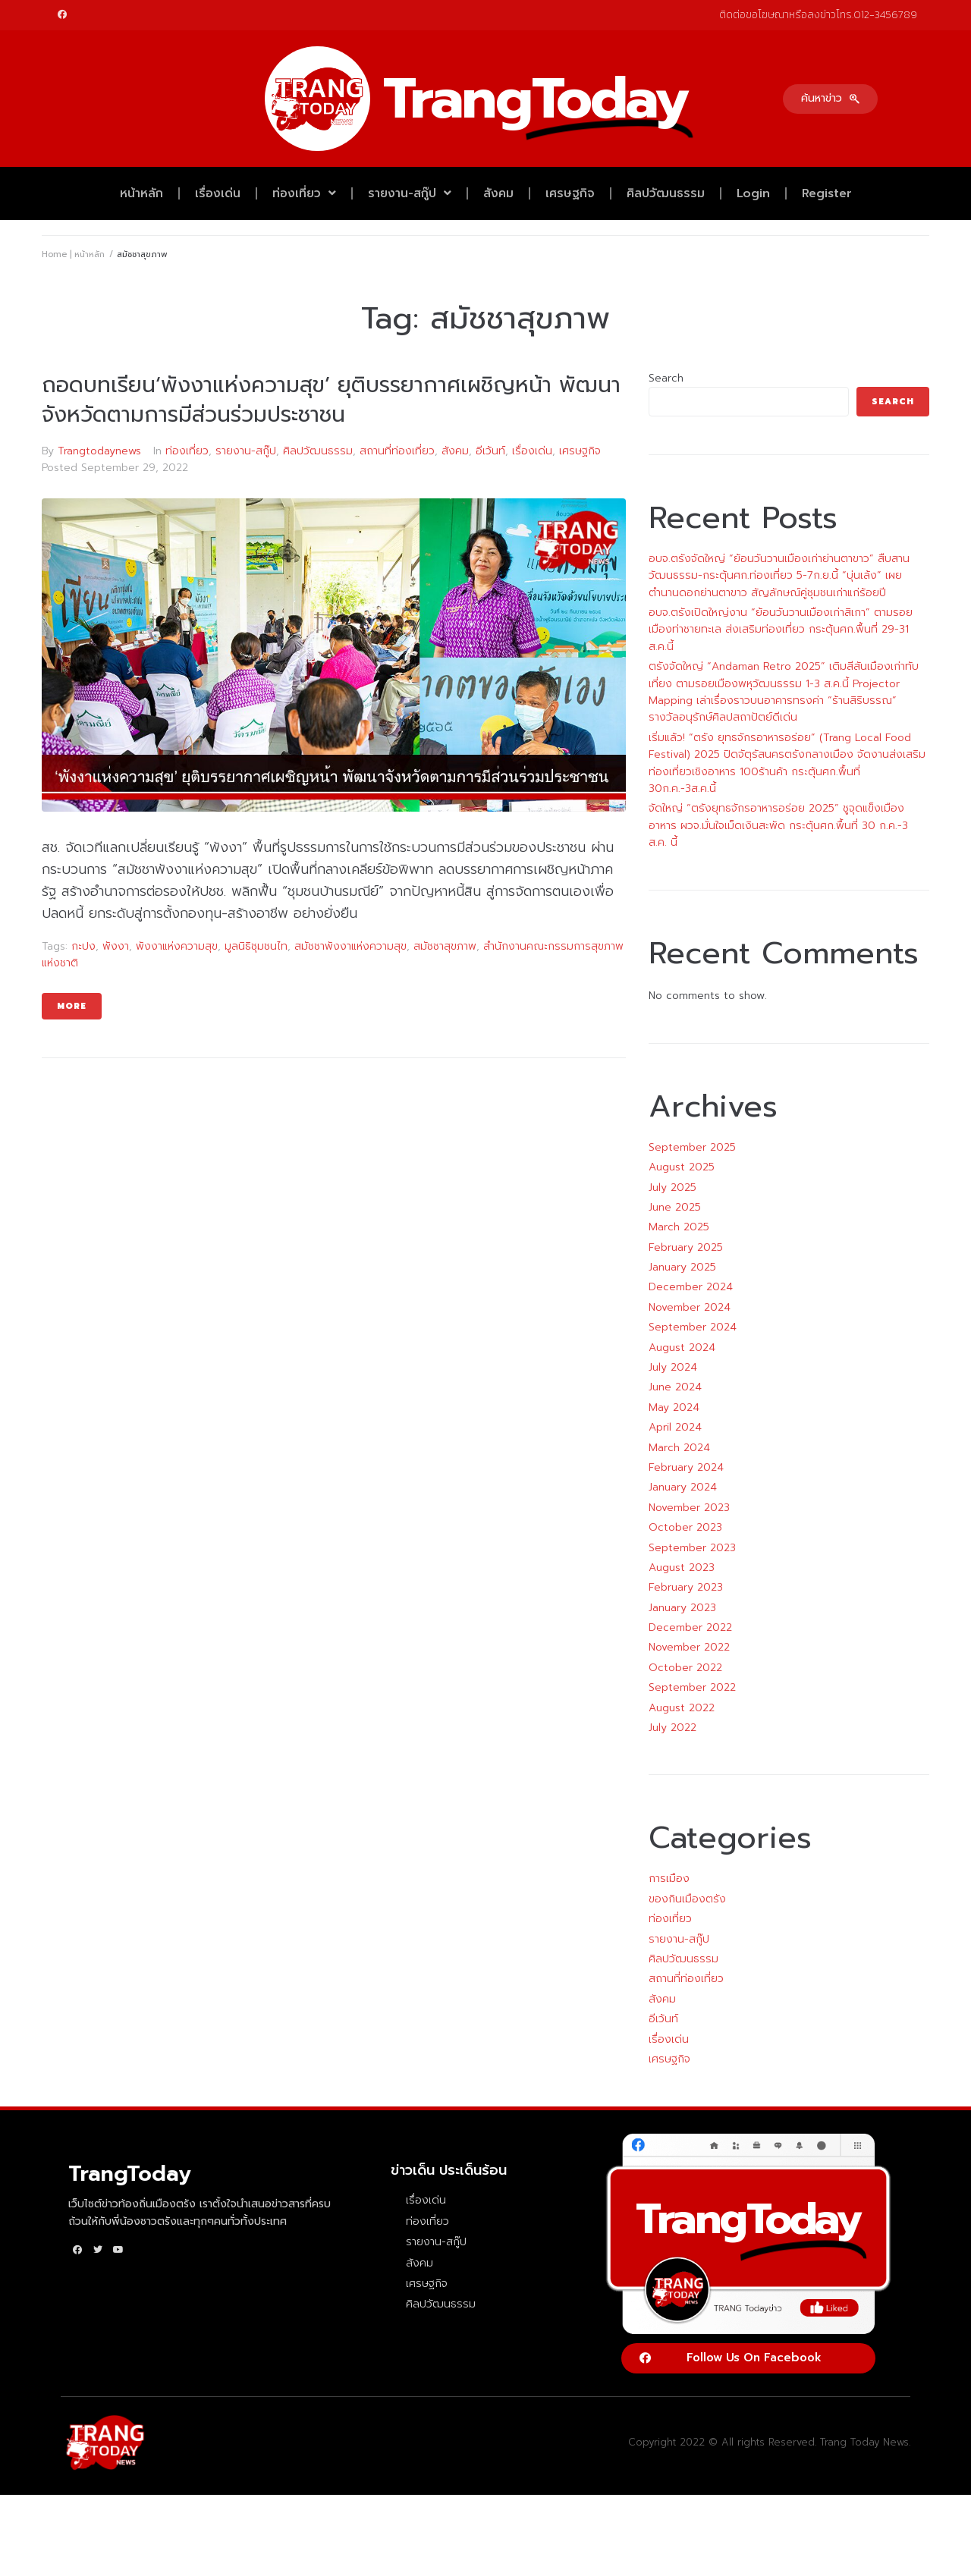  What do you see at coordinates (71, 1006) in the screenshot?
I see `More` at bounding box center [71, 1006].